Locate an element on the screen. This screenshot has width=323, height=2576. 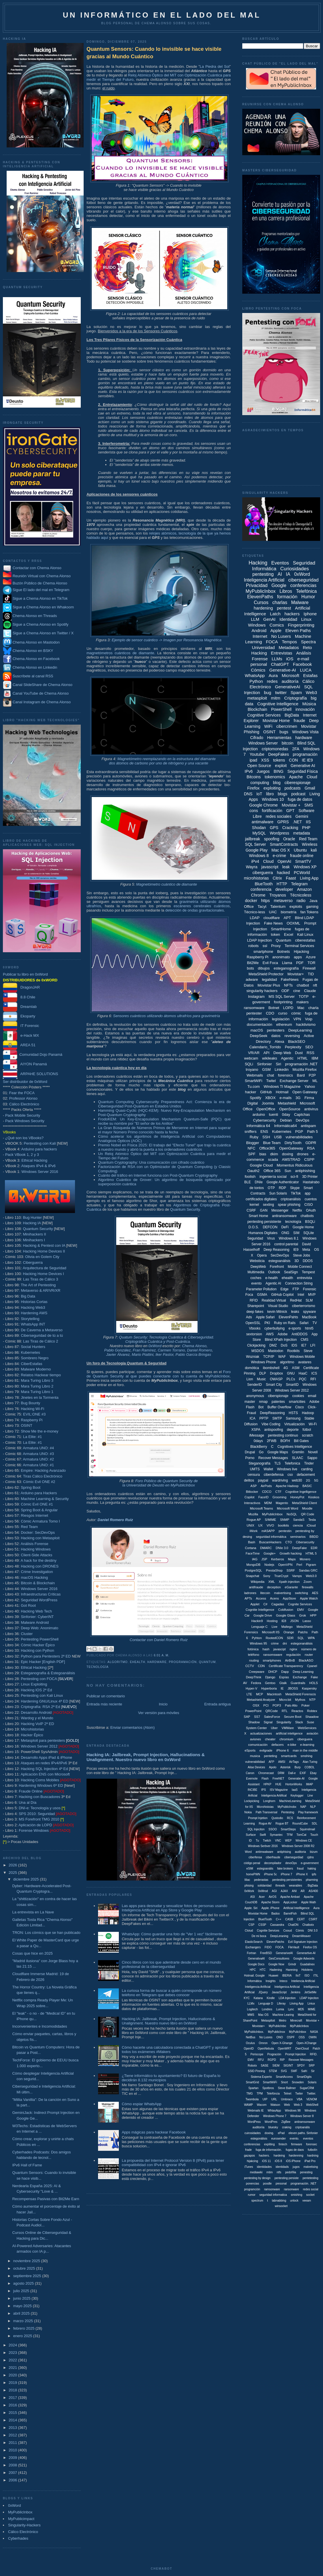
IE IE9 is located at coordinates (307, 760).